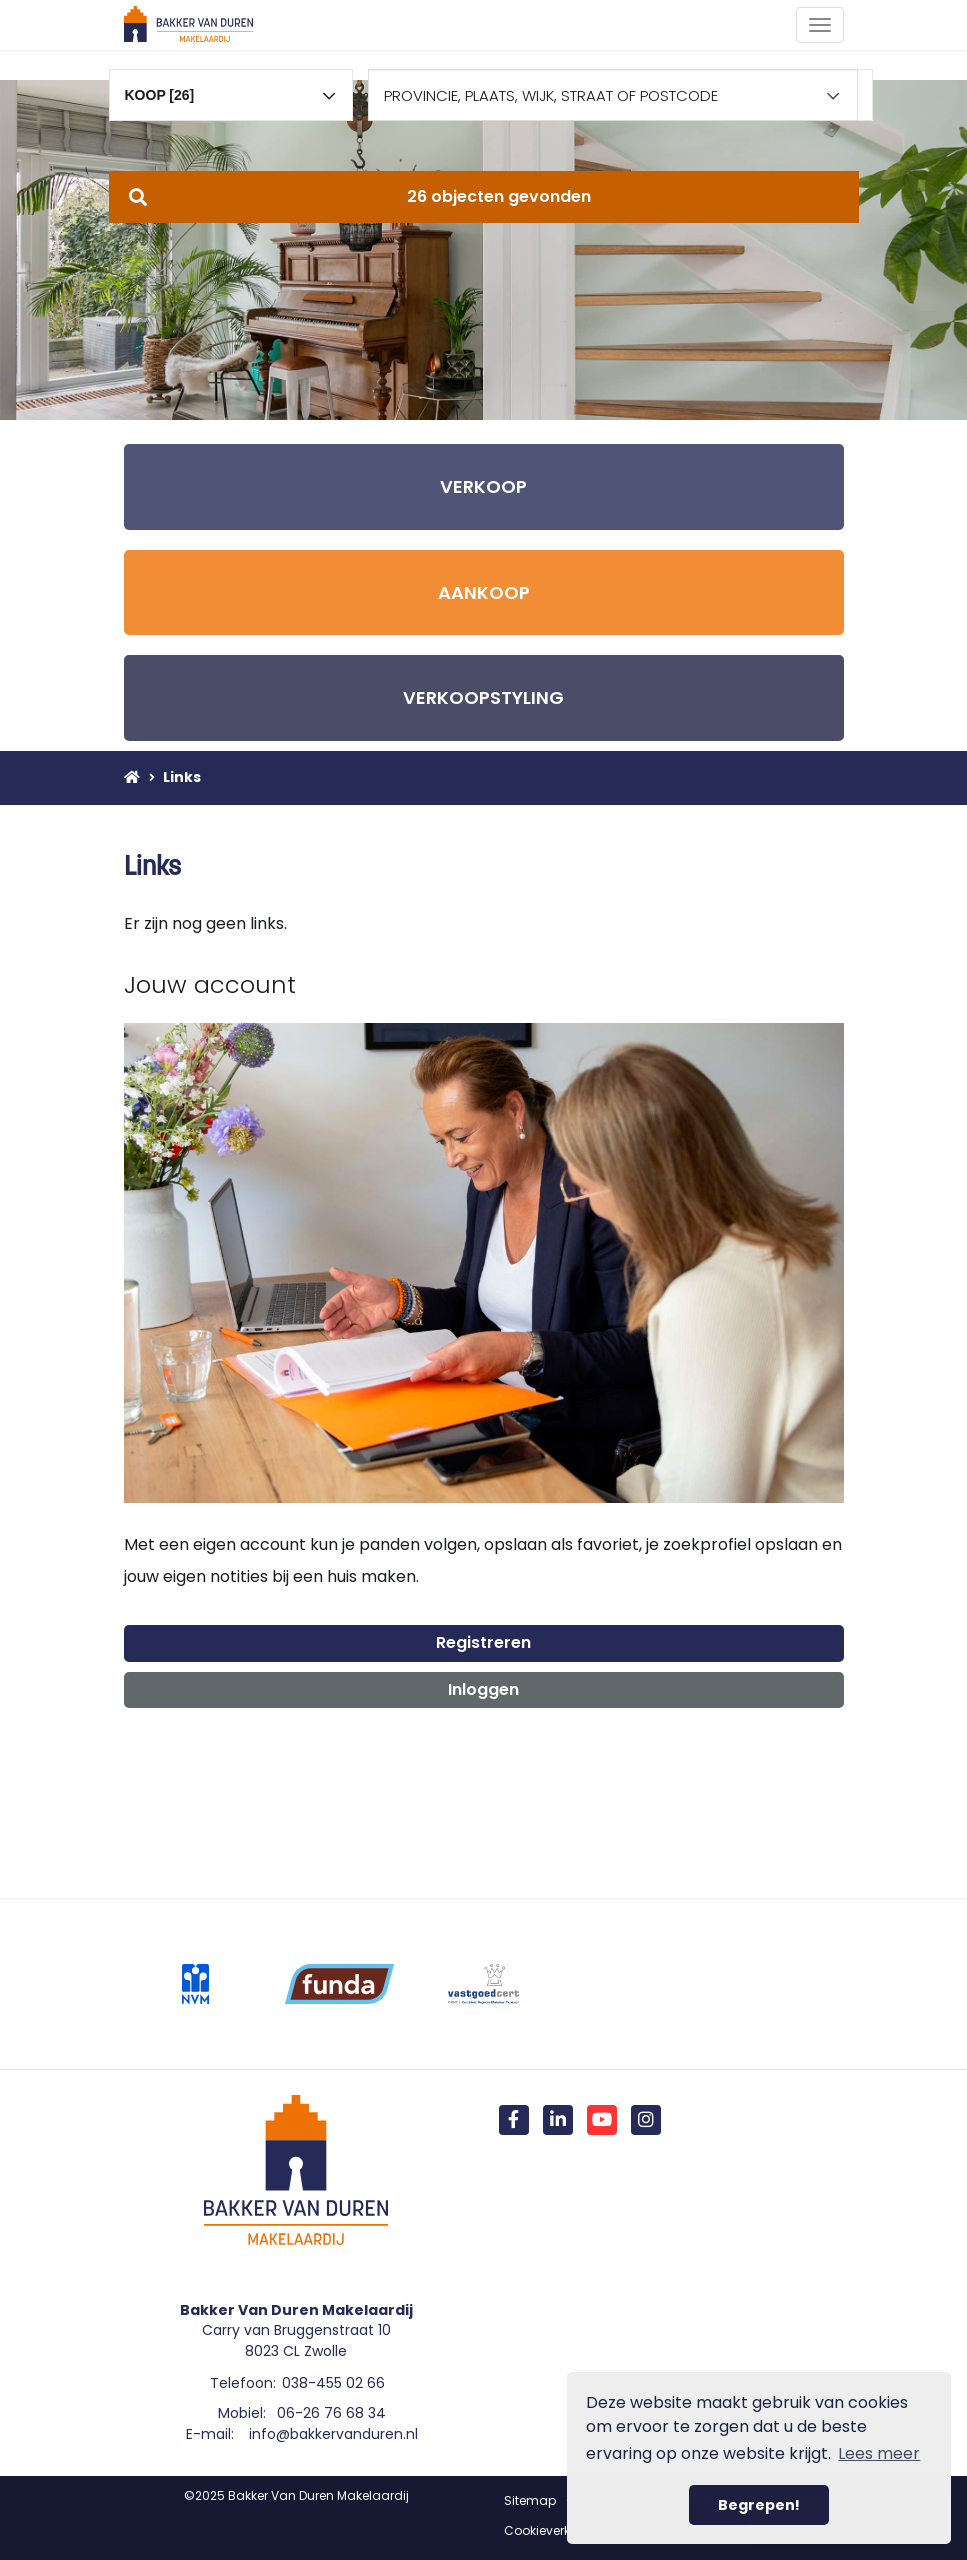  Describe the element at coordinates (484, 197) in the screenshot. I see `[button]` at that location.